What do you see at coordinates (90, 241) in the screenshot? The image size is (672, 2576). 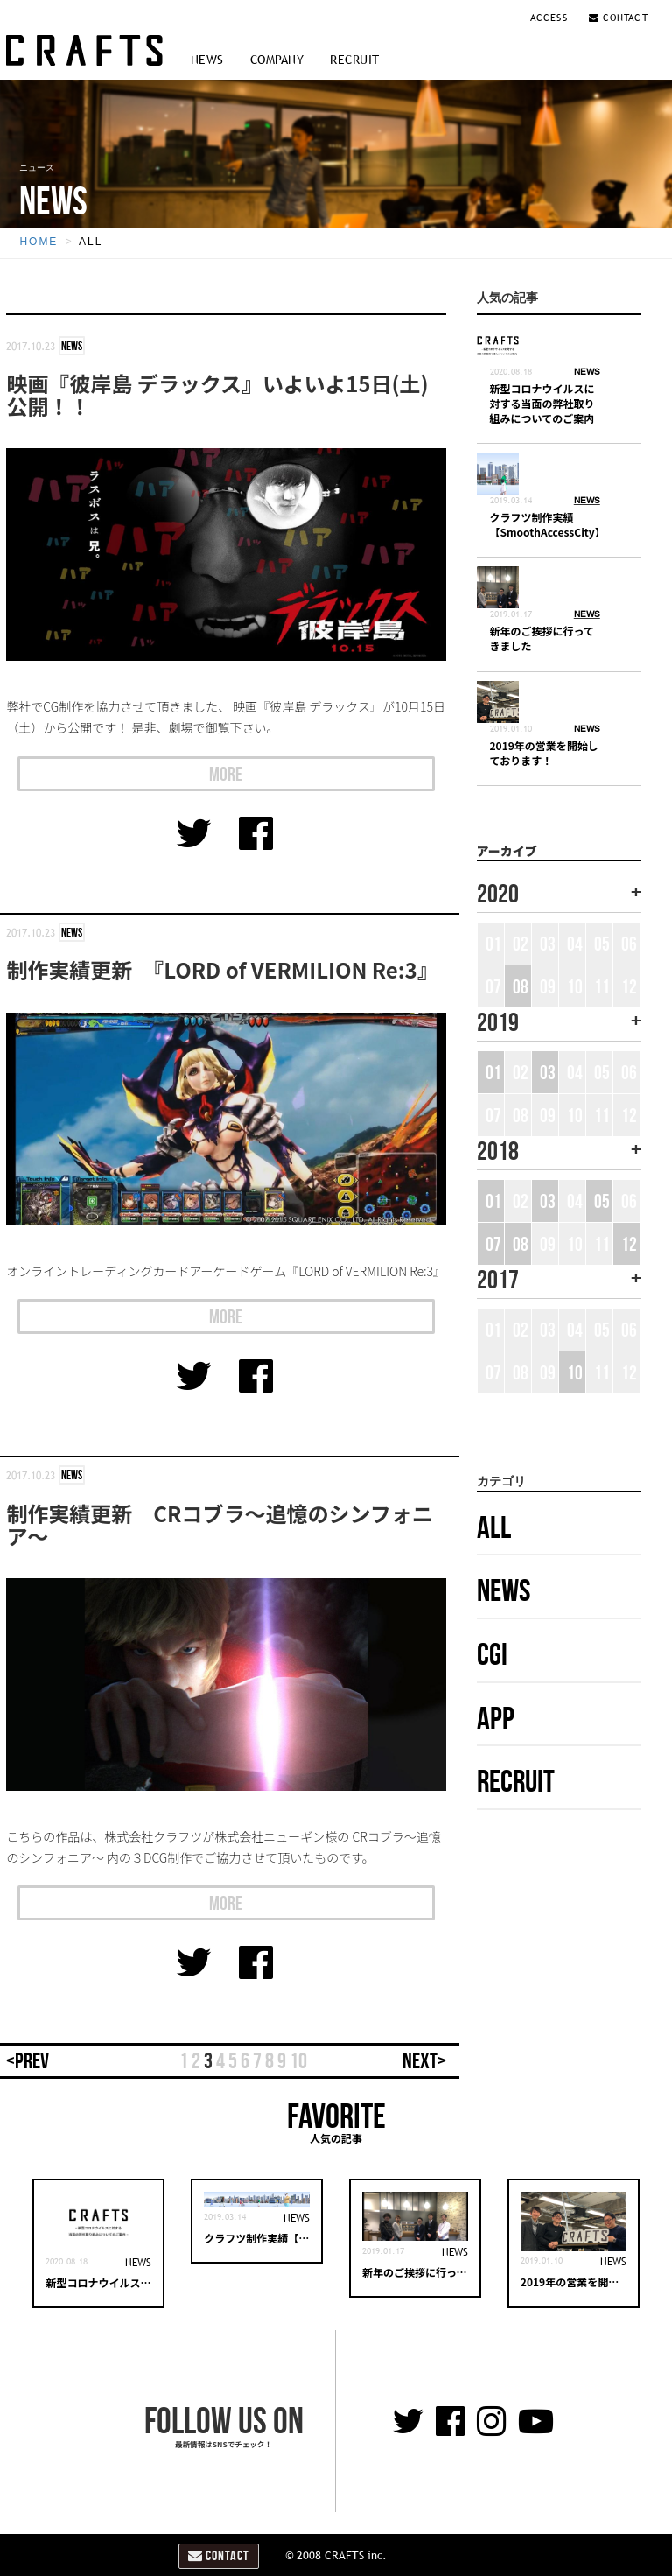 I see `ALL` at bounding box center [90, 241].